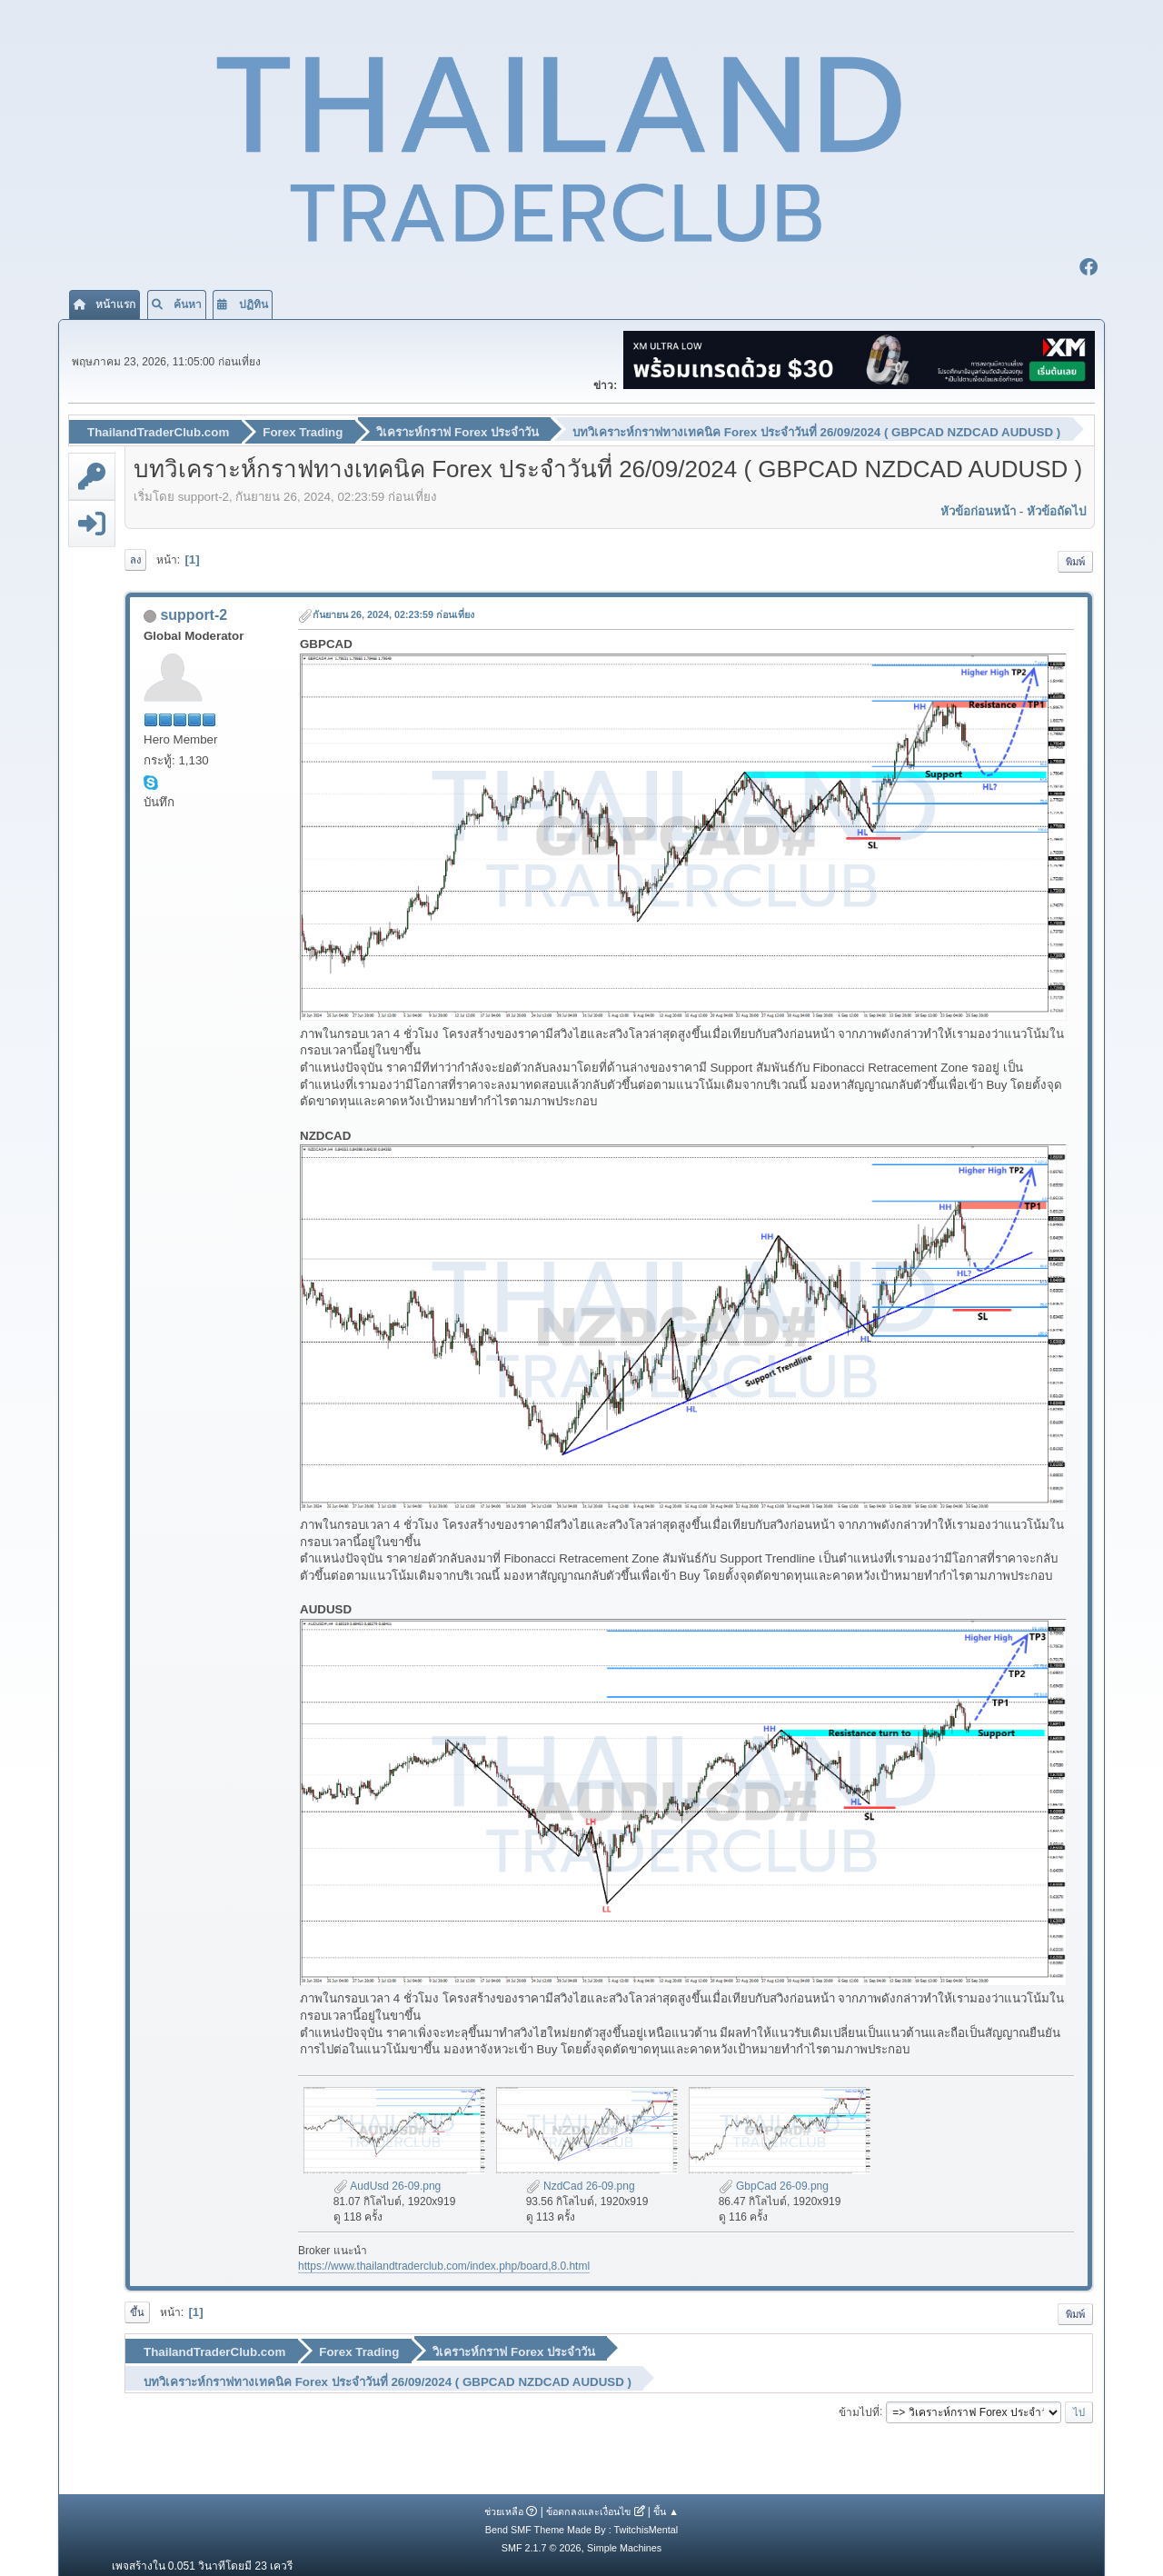  Describe the element at coordinates (580, 2182) in the screenshot. I see `NzdCad 26-09.png` at that location.